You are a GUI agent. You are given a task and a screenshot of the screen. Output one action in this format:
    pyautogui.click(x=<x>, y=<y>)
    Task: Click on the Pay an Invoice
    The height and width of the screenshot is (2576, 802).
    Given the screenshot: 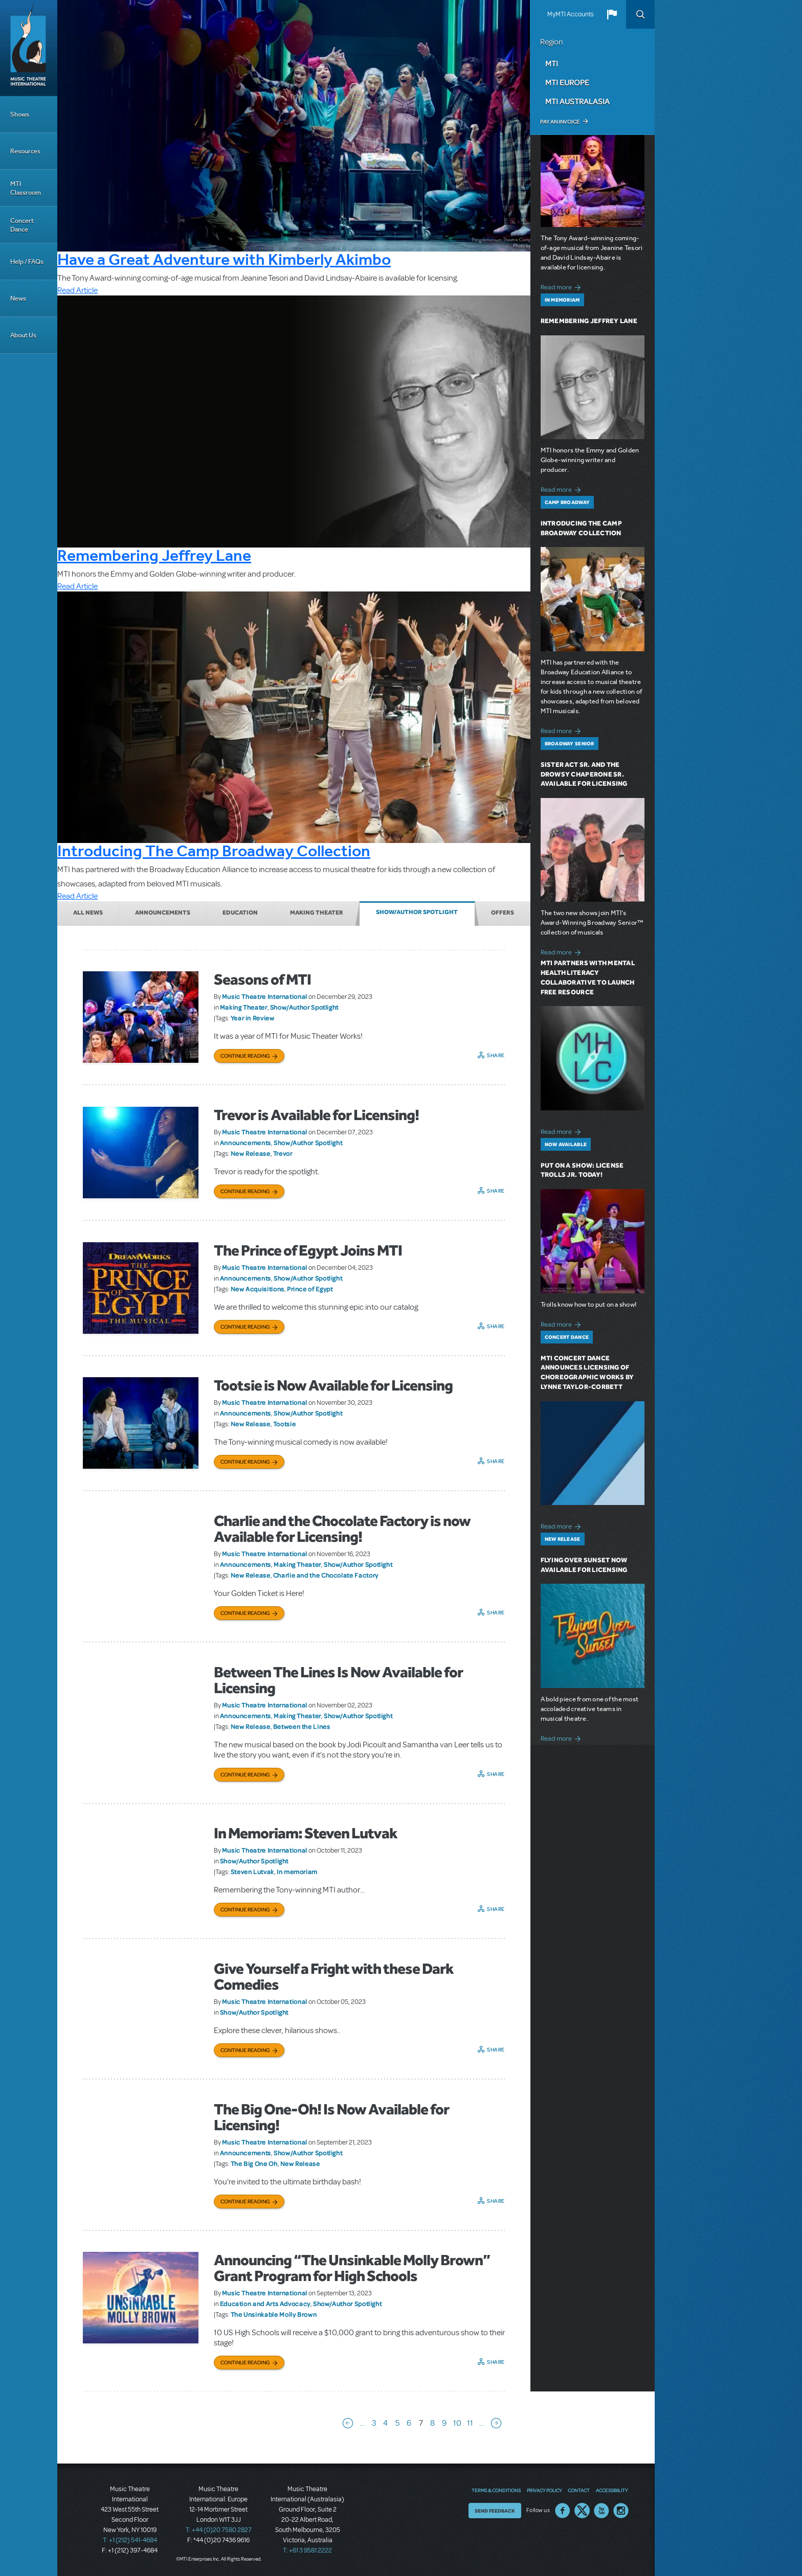 What is the action you would take?
    pyautogui.click(x=560, y=121)
    